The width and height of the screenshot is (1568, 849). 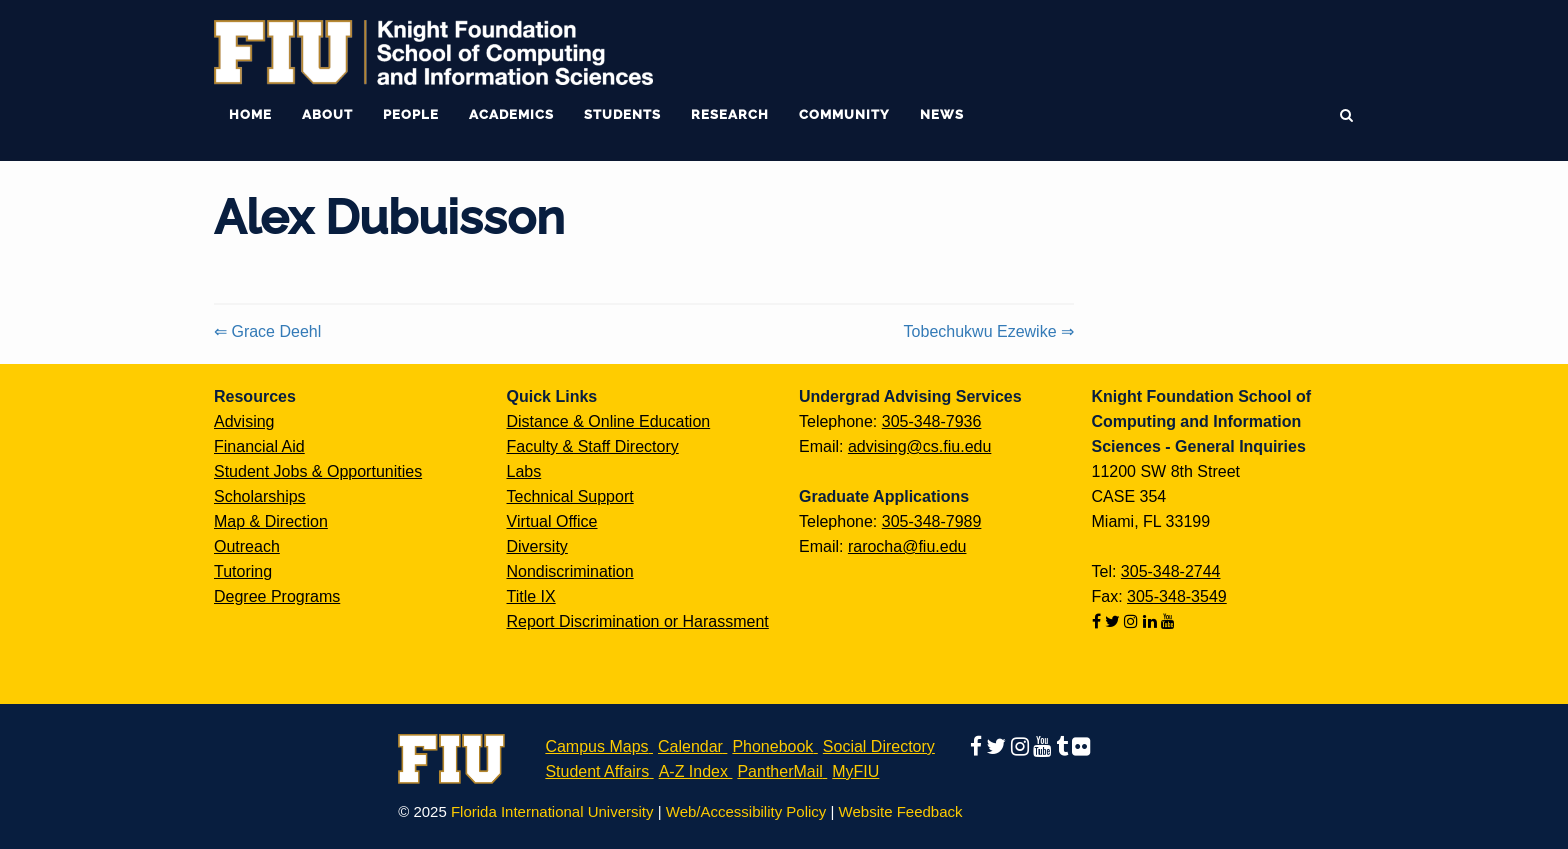 What do you see at coordinates (267, 331) in the screenshot?
I see `⇐ Grace Deehl` at bounding box center [267, 331].